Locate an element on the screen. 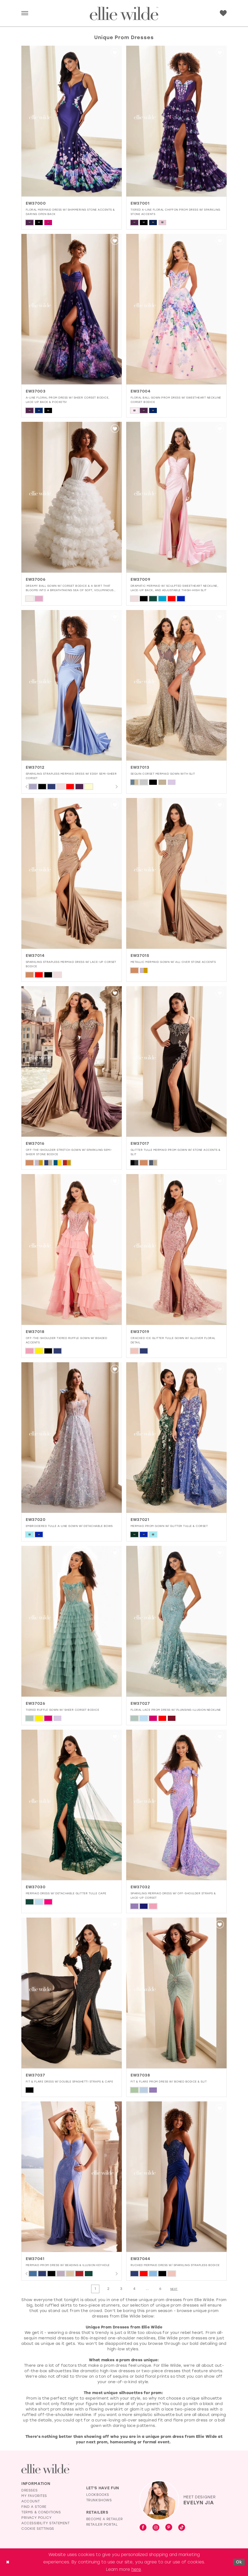  Privacy Policy is located at coordinates (36, 2518).